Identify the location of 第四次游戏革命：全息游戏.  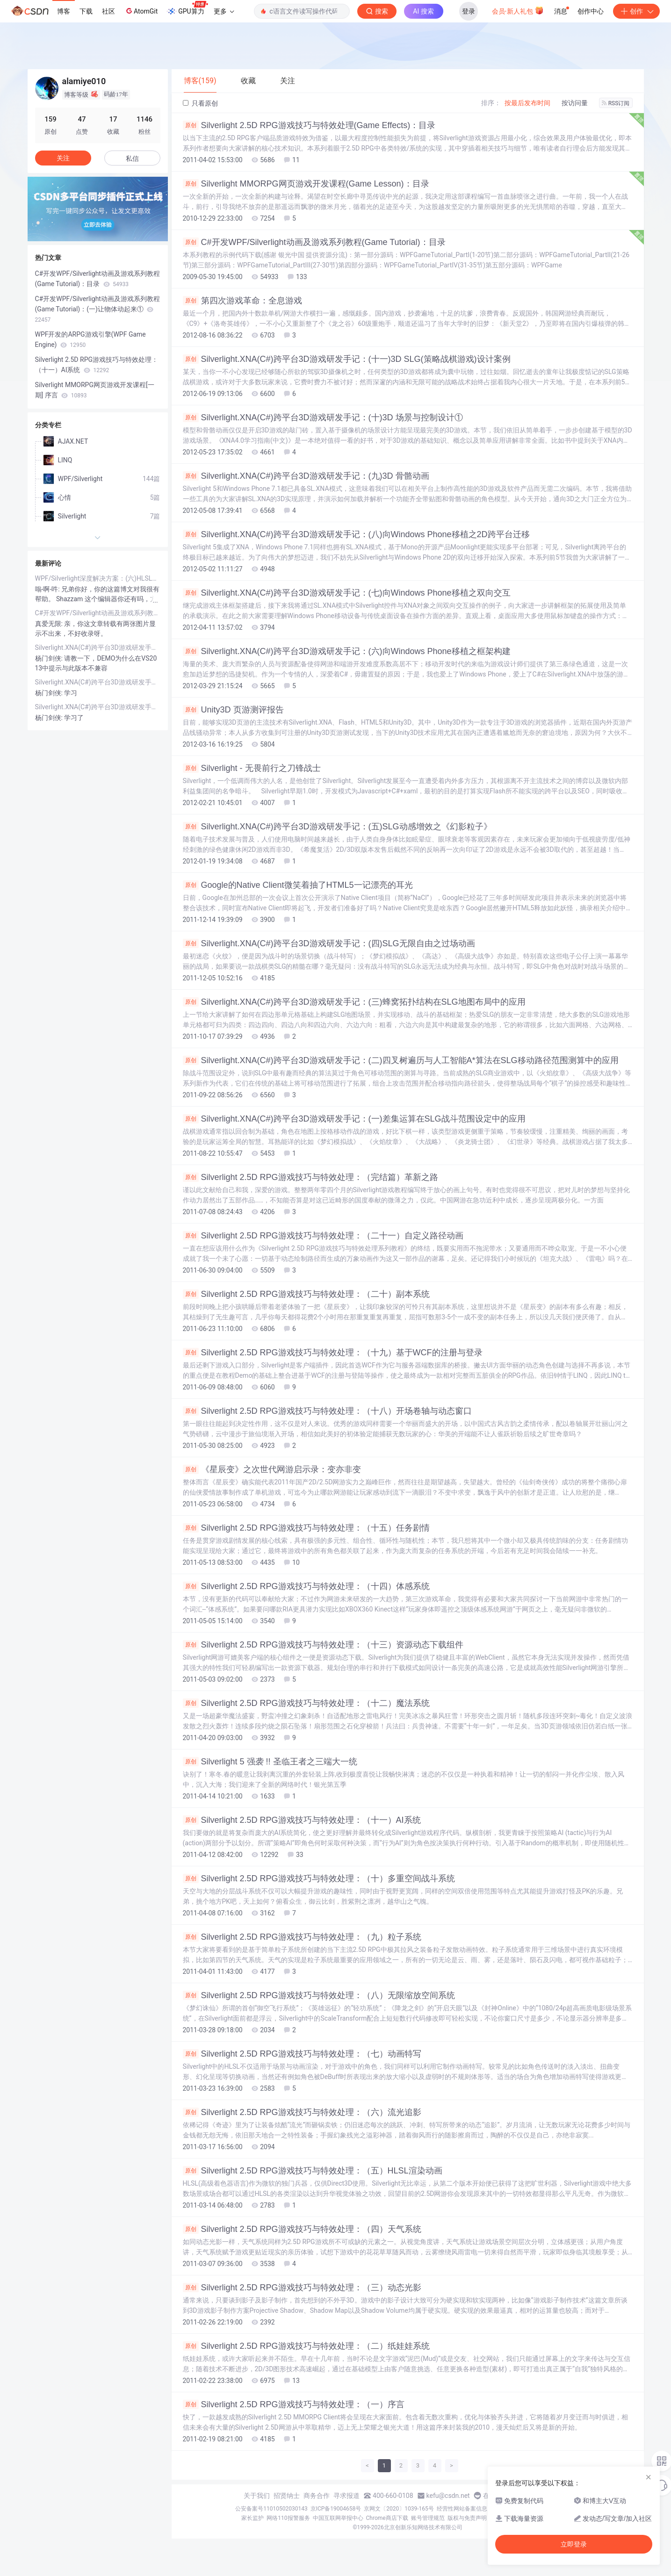
(242, 300).